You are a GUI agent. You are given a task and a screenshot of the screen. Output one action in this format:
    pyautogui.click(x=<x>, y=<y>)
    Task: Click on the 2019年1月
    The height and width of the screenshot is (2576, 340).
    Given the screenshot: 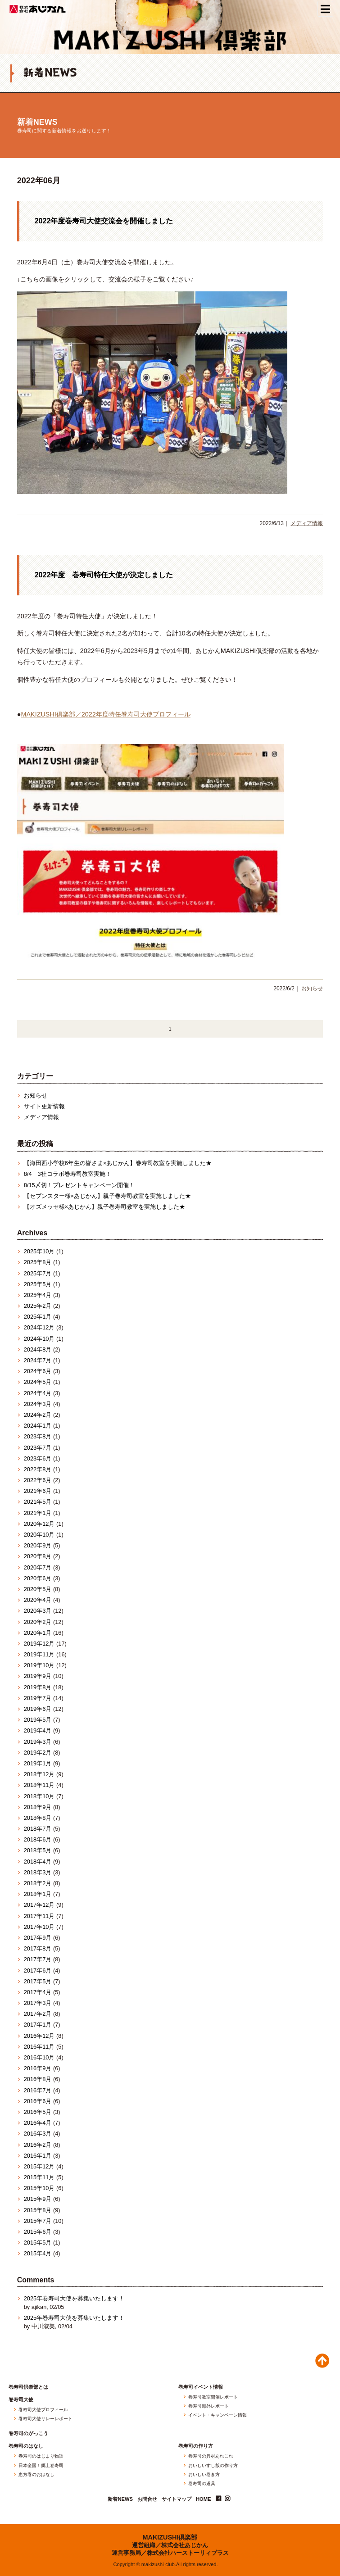 What is the action you would take?
    pyautogui.click(x=38, y=1763)
    